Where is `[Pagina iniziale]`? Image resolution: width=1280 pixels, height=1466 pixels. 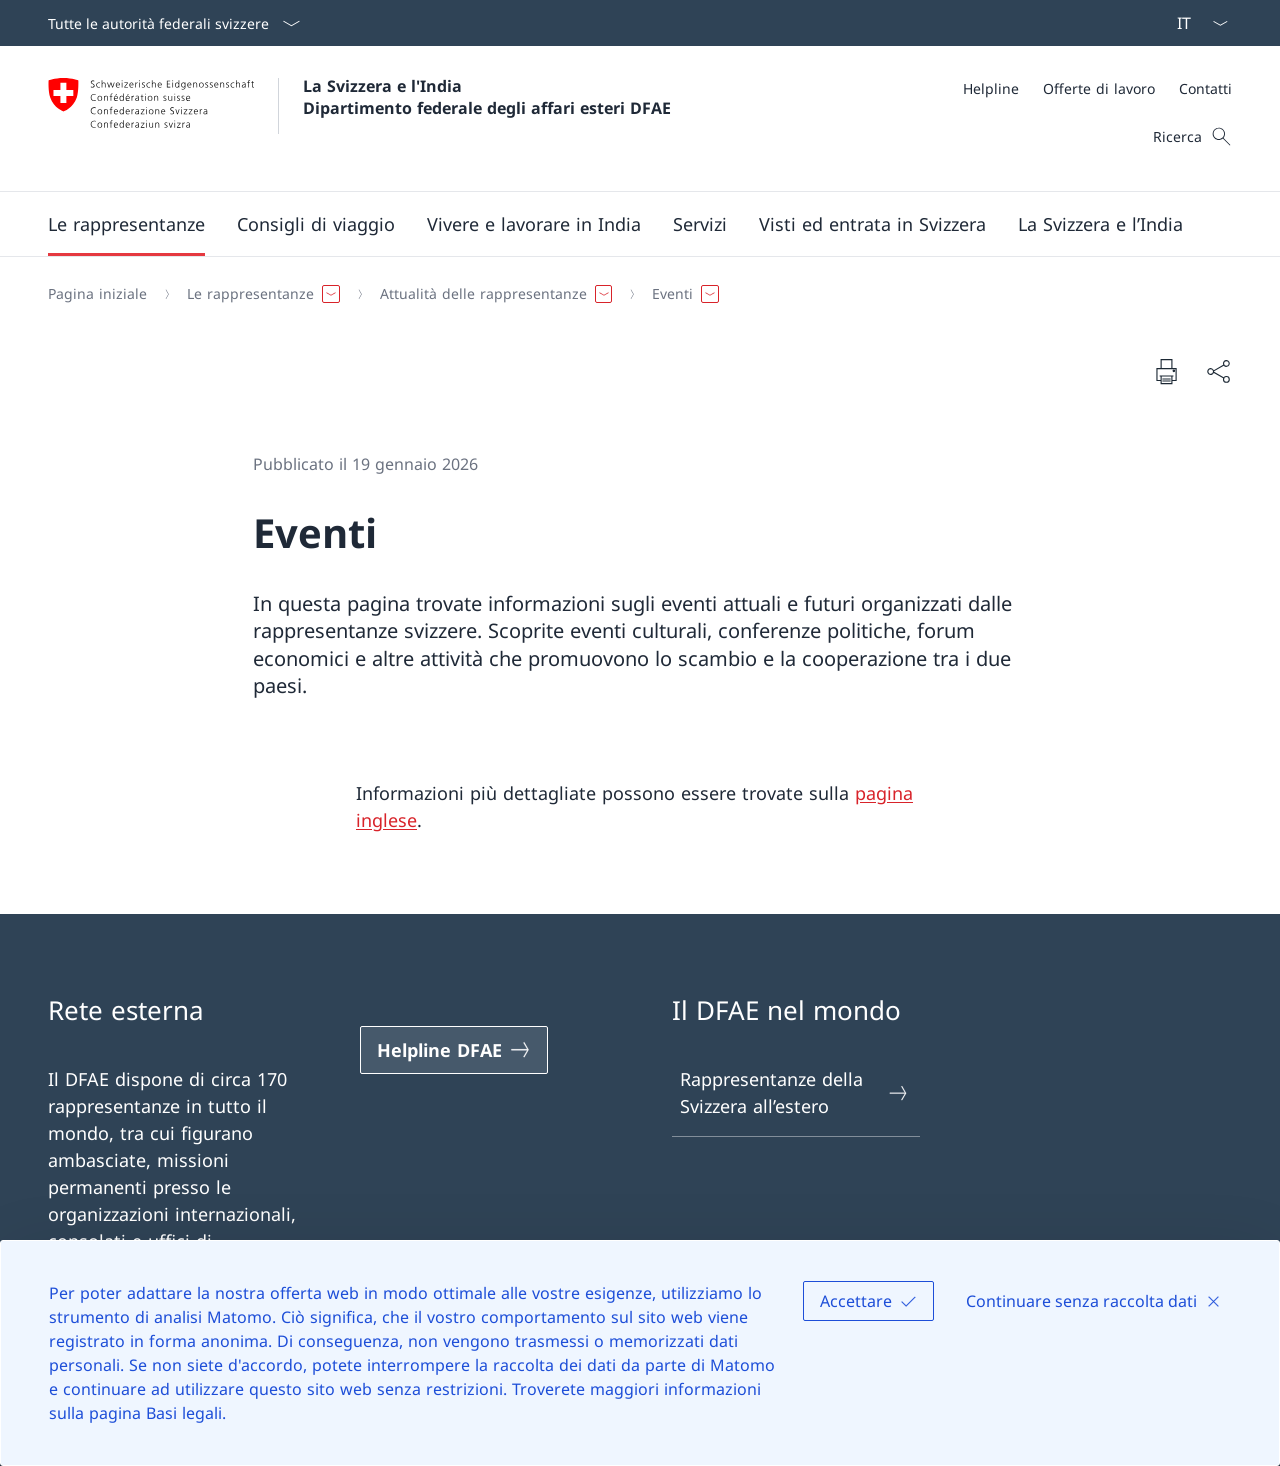
[Pagina iniziale] is located at coordinates (97, 294).